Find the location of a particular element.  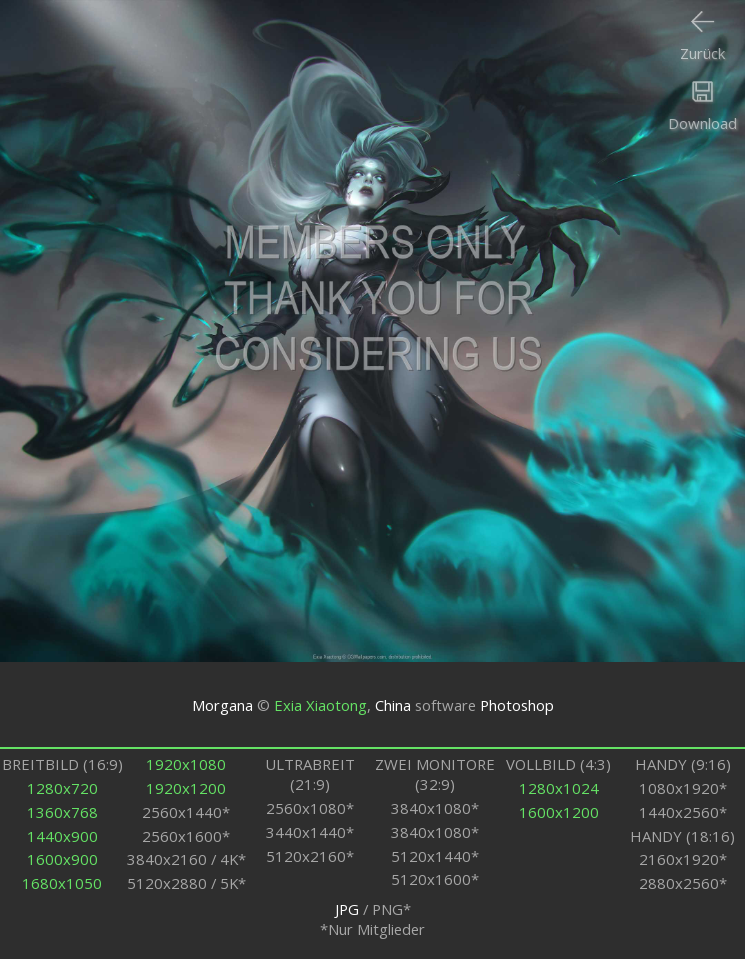

1440x900 is located at coordinates (62, 836).